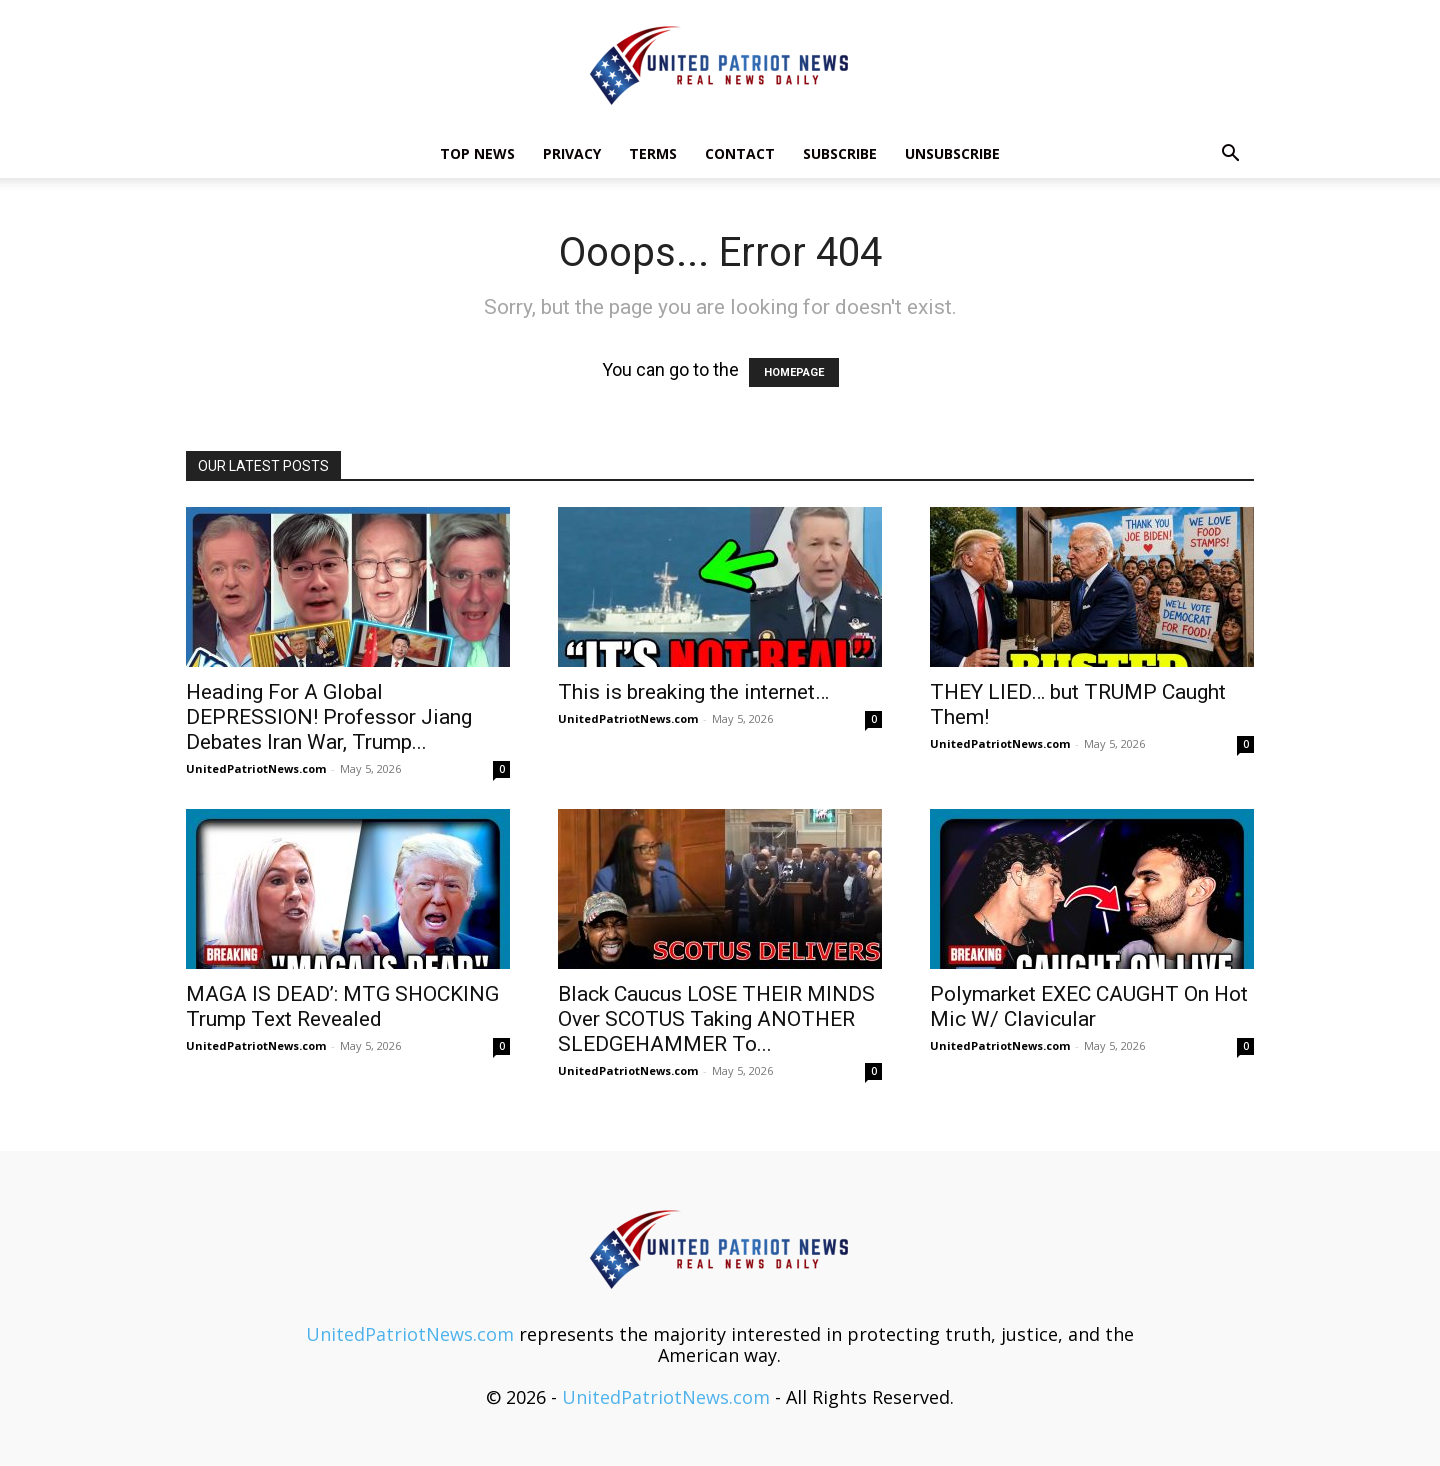  What do you see at coordinates (1230, 154) in the screenshot?
I see `[button]` at bounding box center [1230, 154].